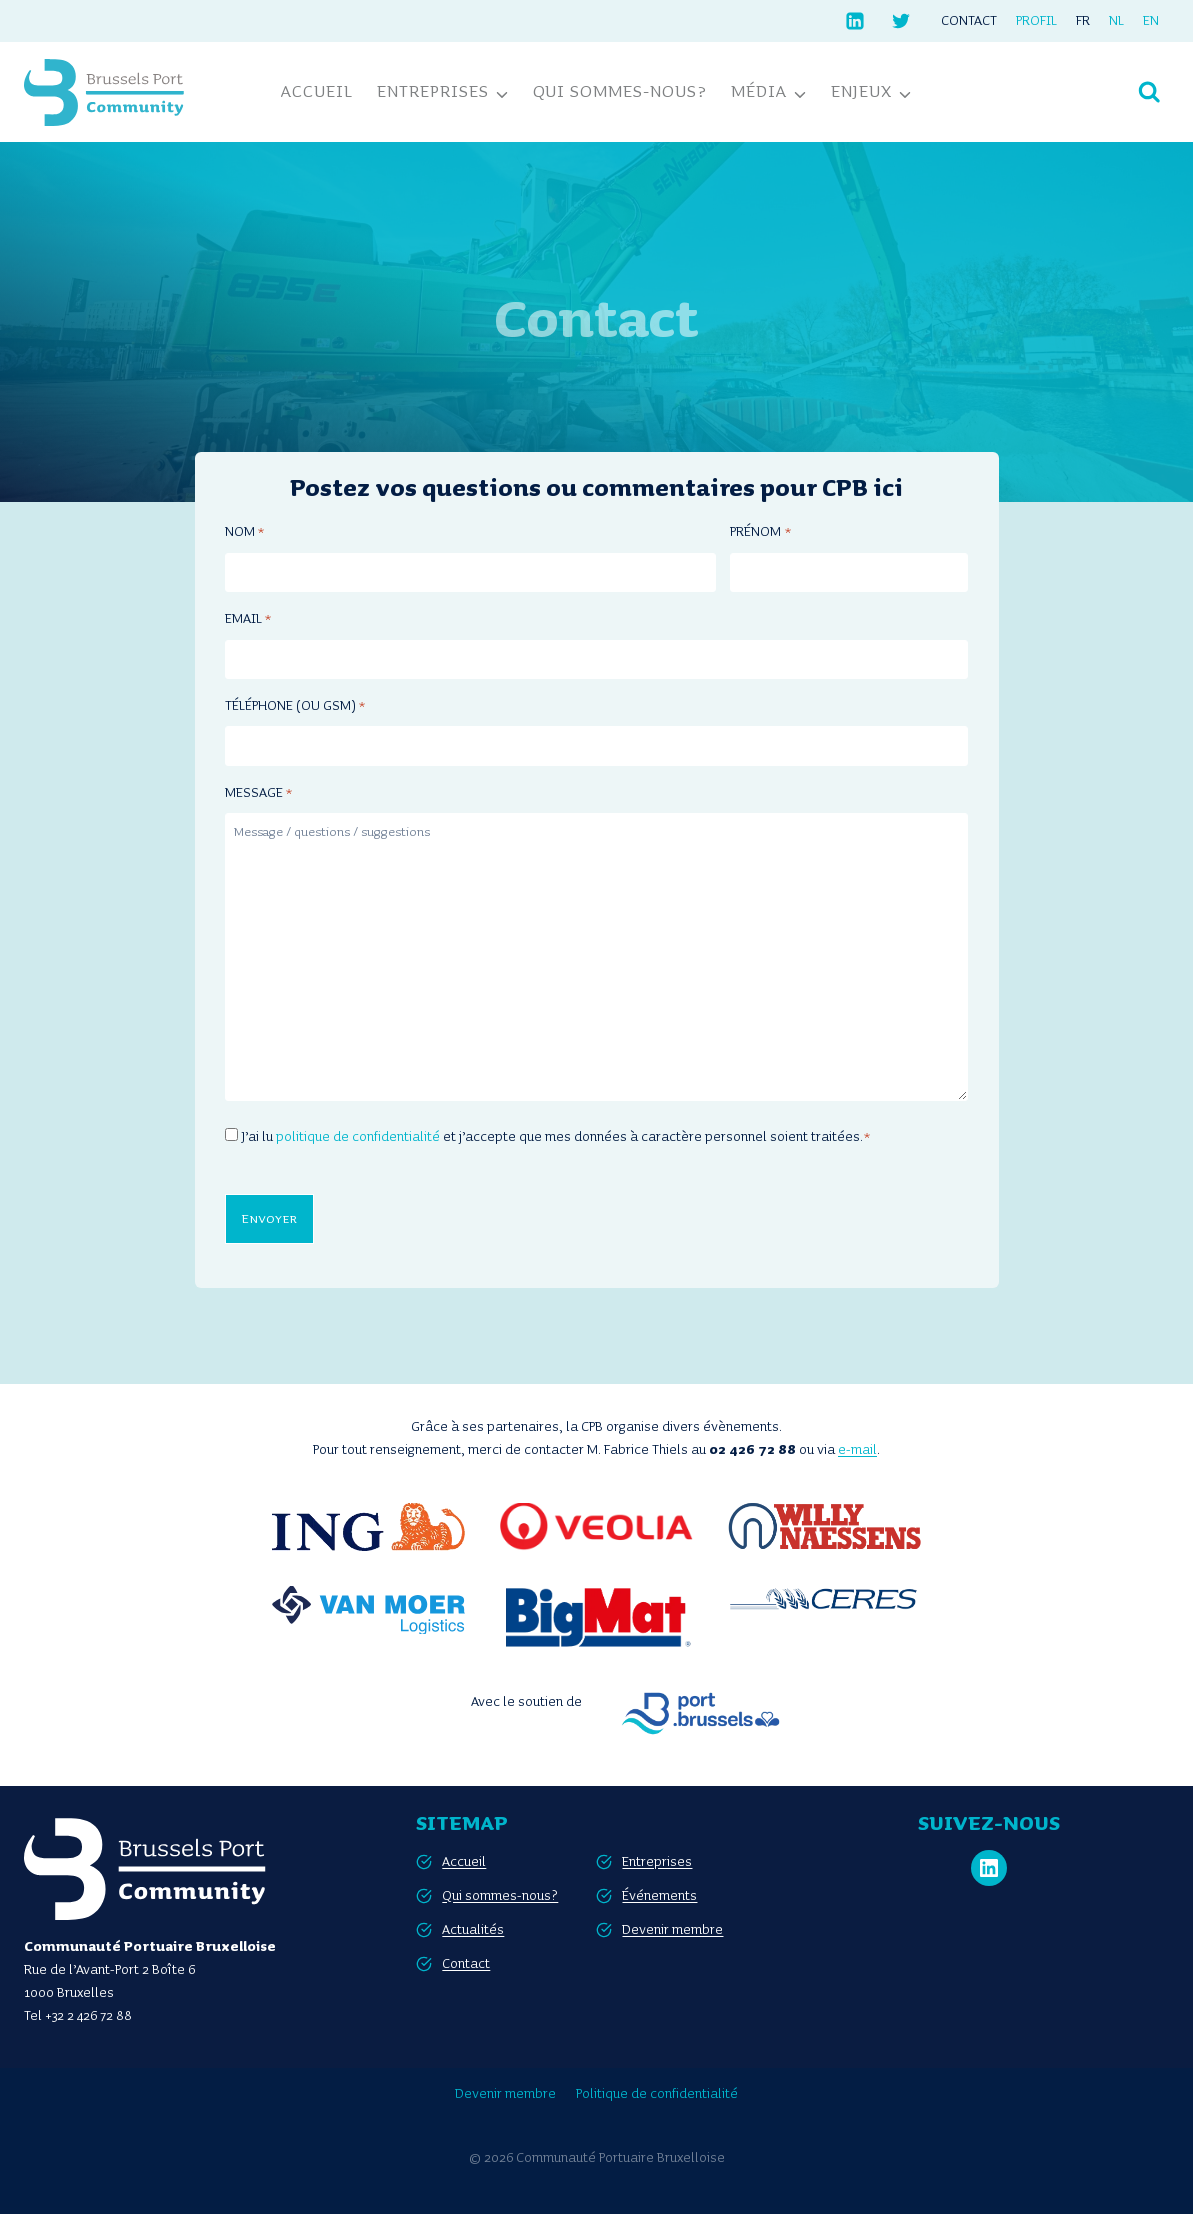 This screenshot has width=1193, height=2214. Describe the element at coordinates (620, 92) in the screenshot. I see `Qui sommes-nous?` at that location.